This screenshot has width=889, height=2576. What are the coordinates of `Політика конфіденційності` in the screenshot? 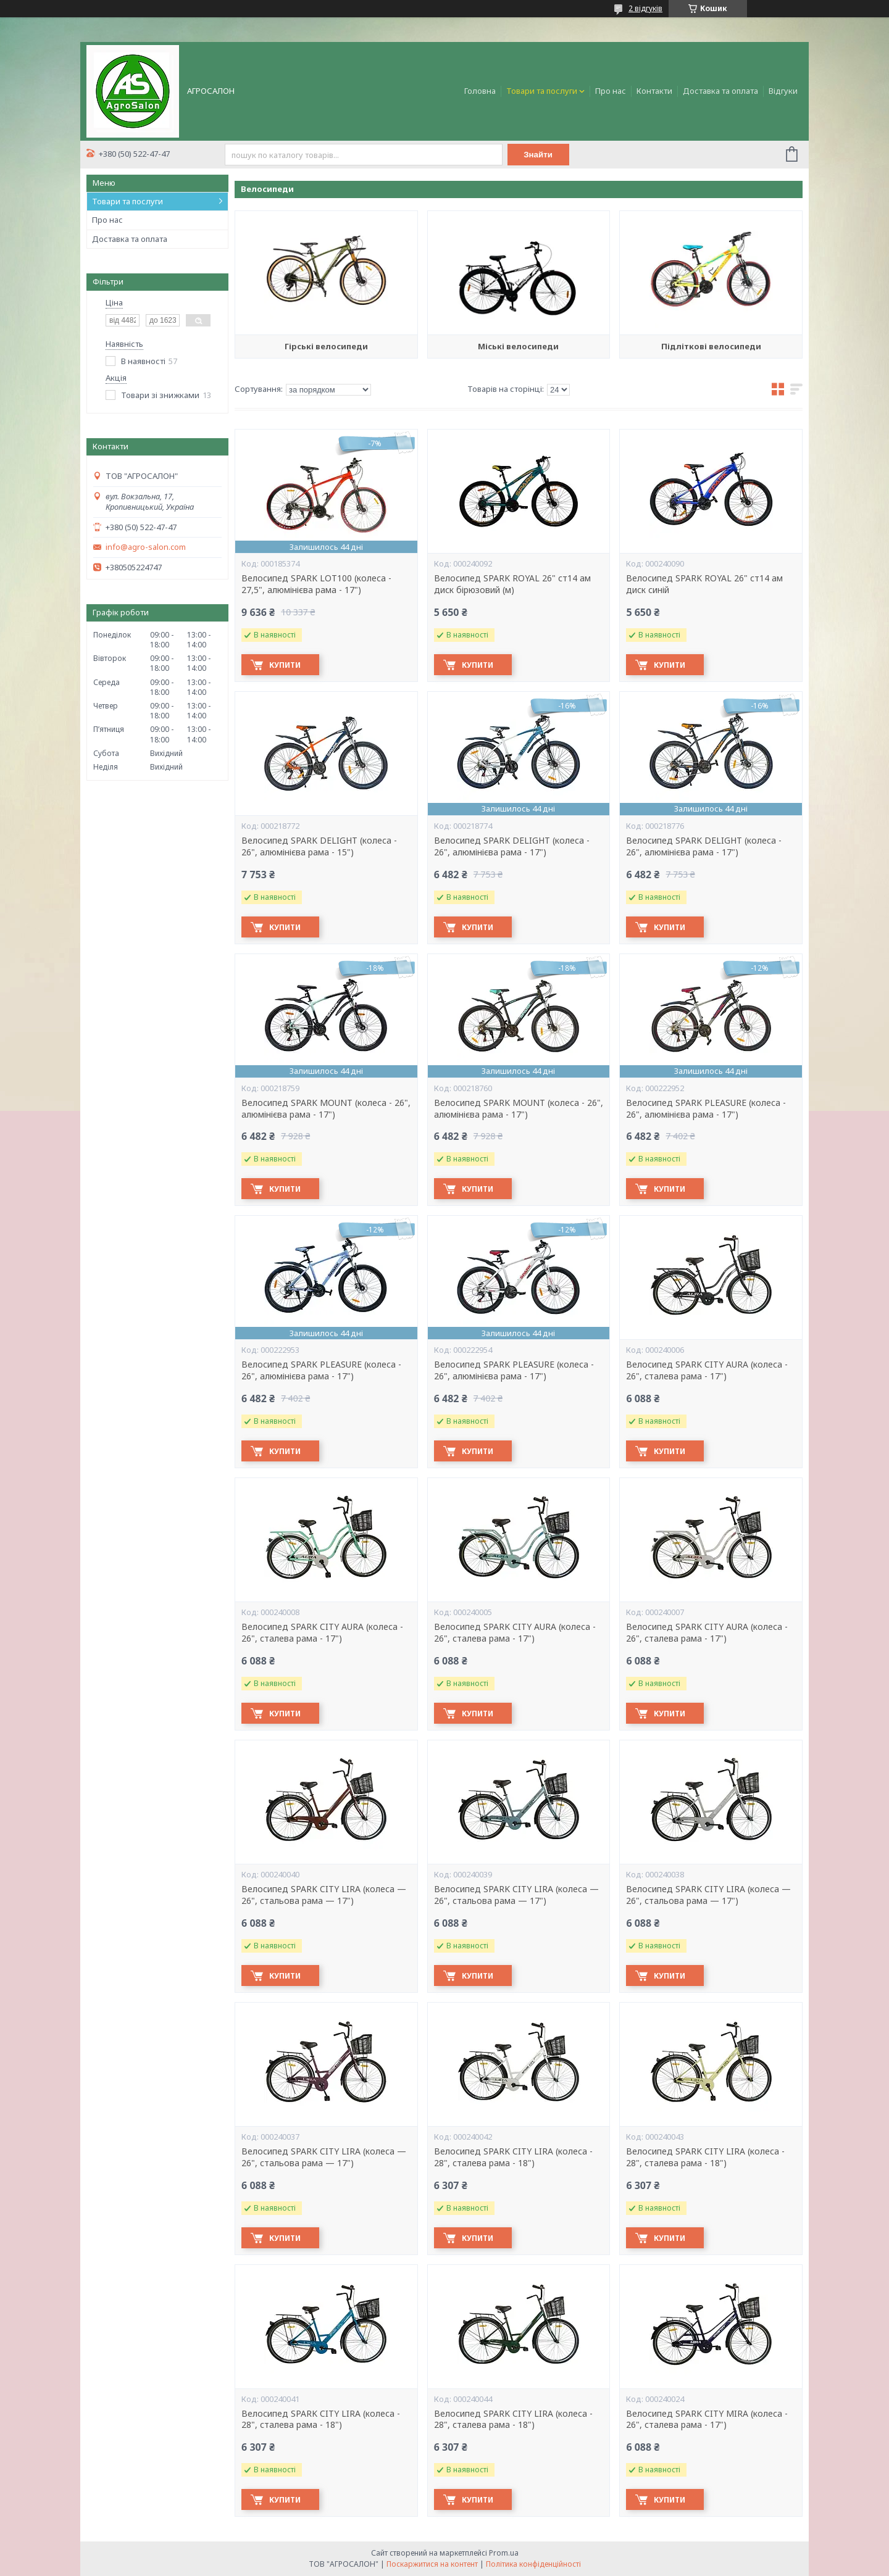 It's located at (533, 2564).